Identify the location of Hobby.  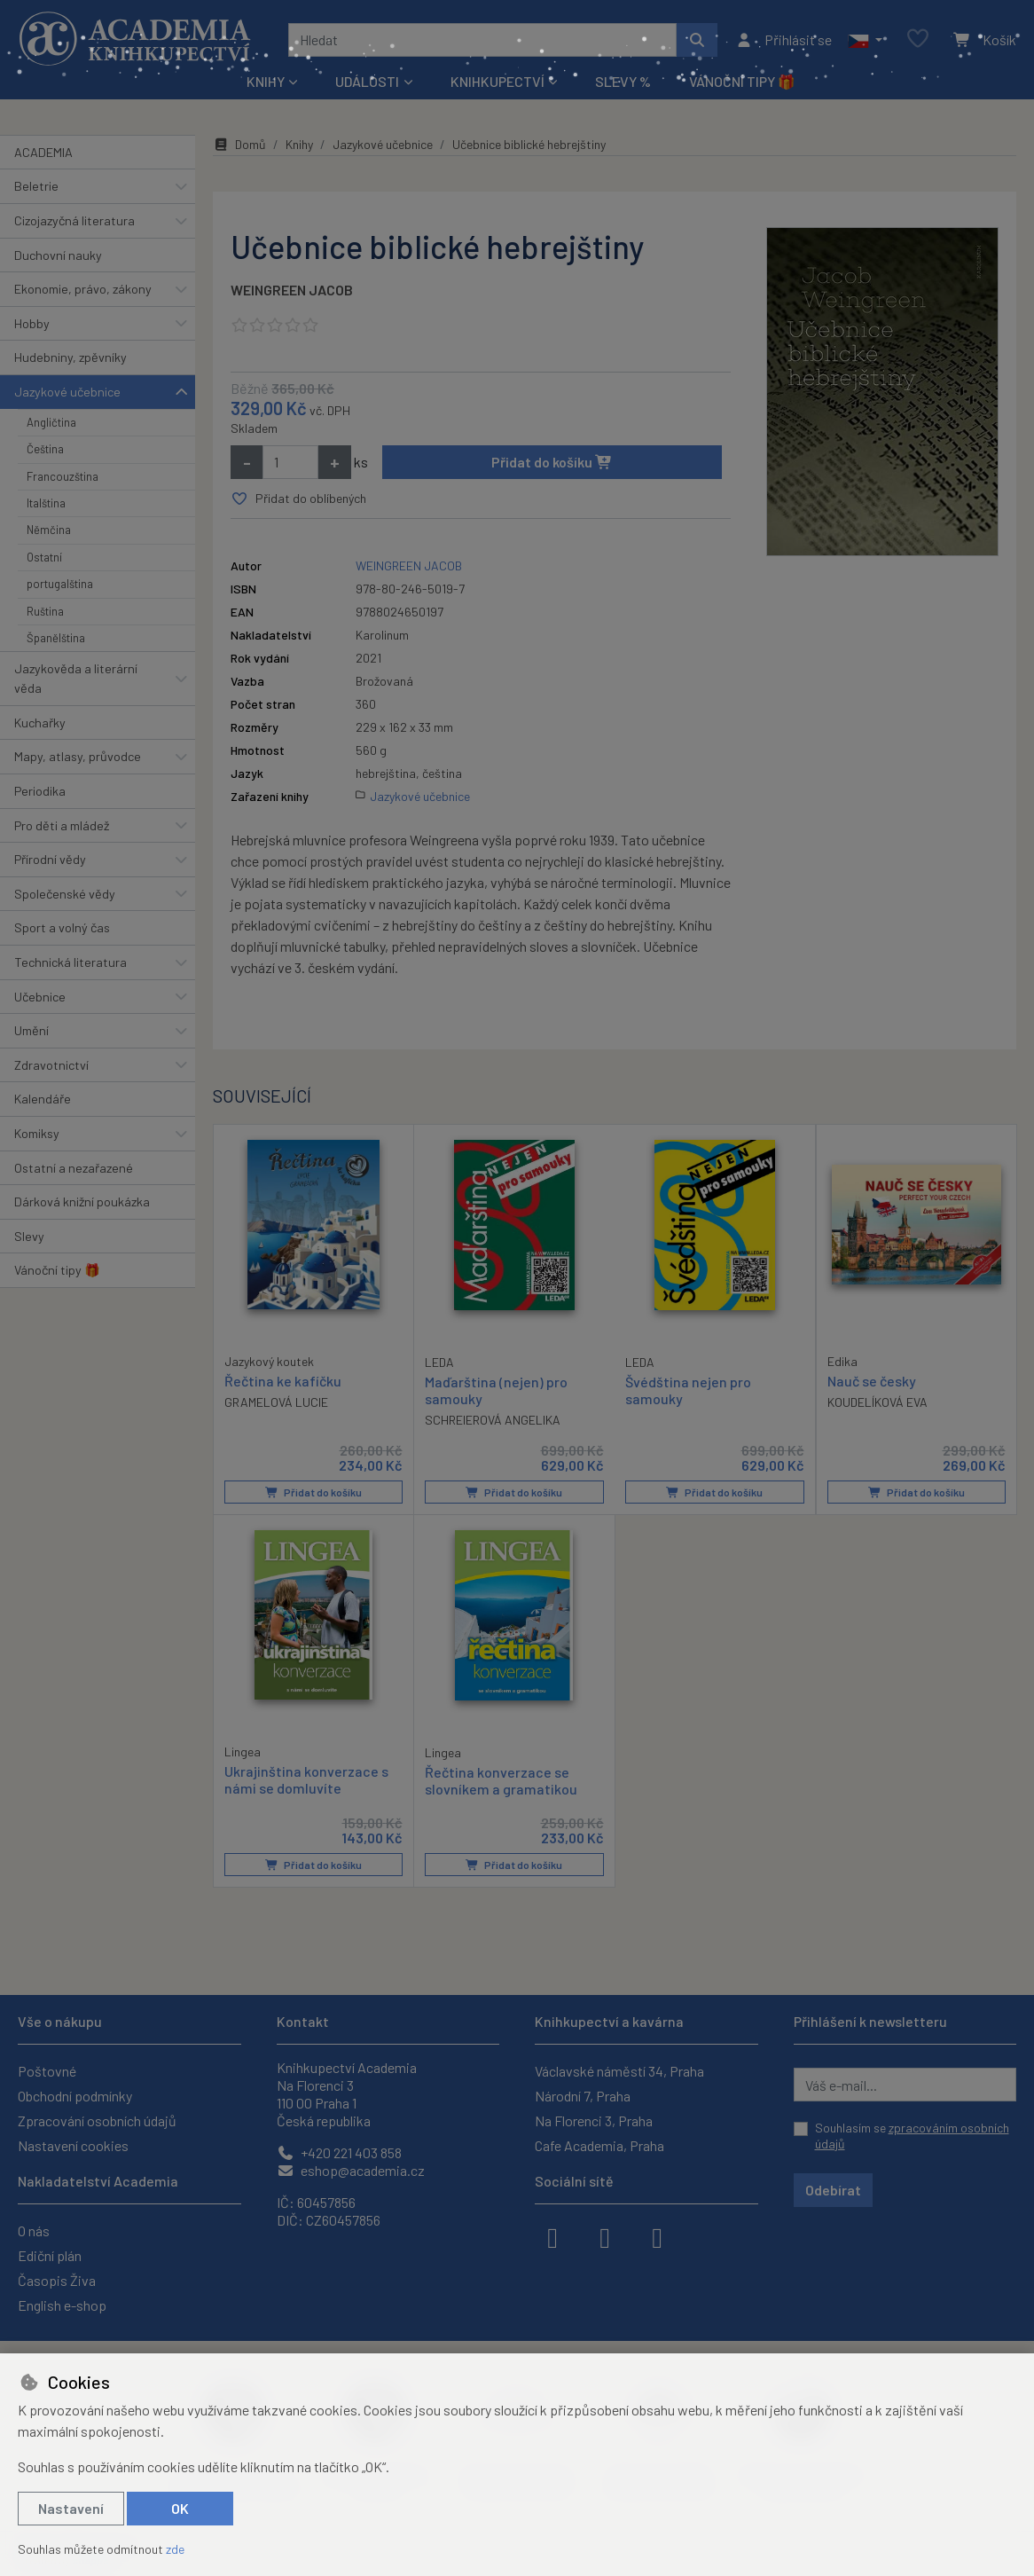
(32, 323).